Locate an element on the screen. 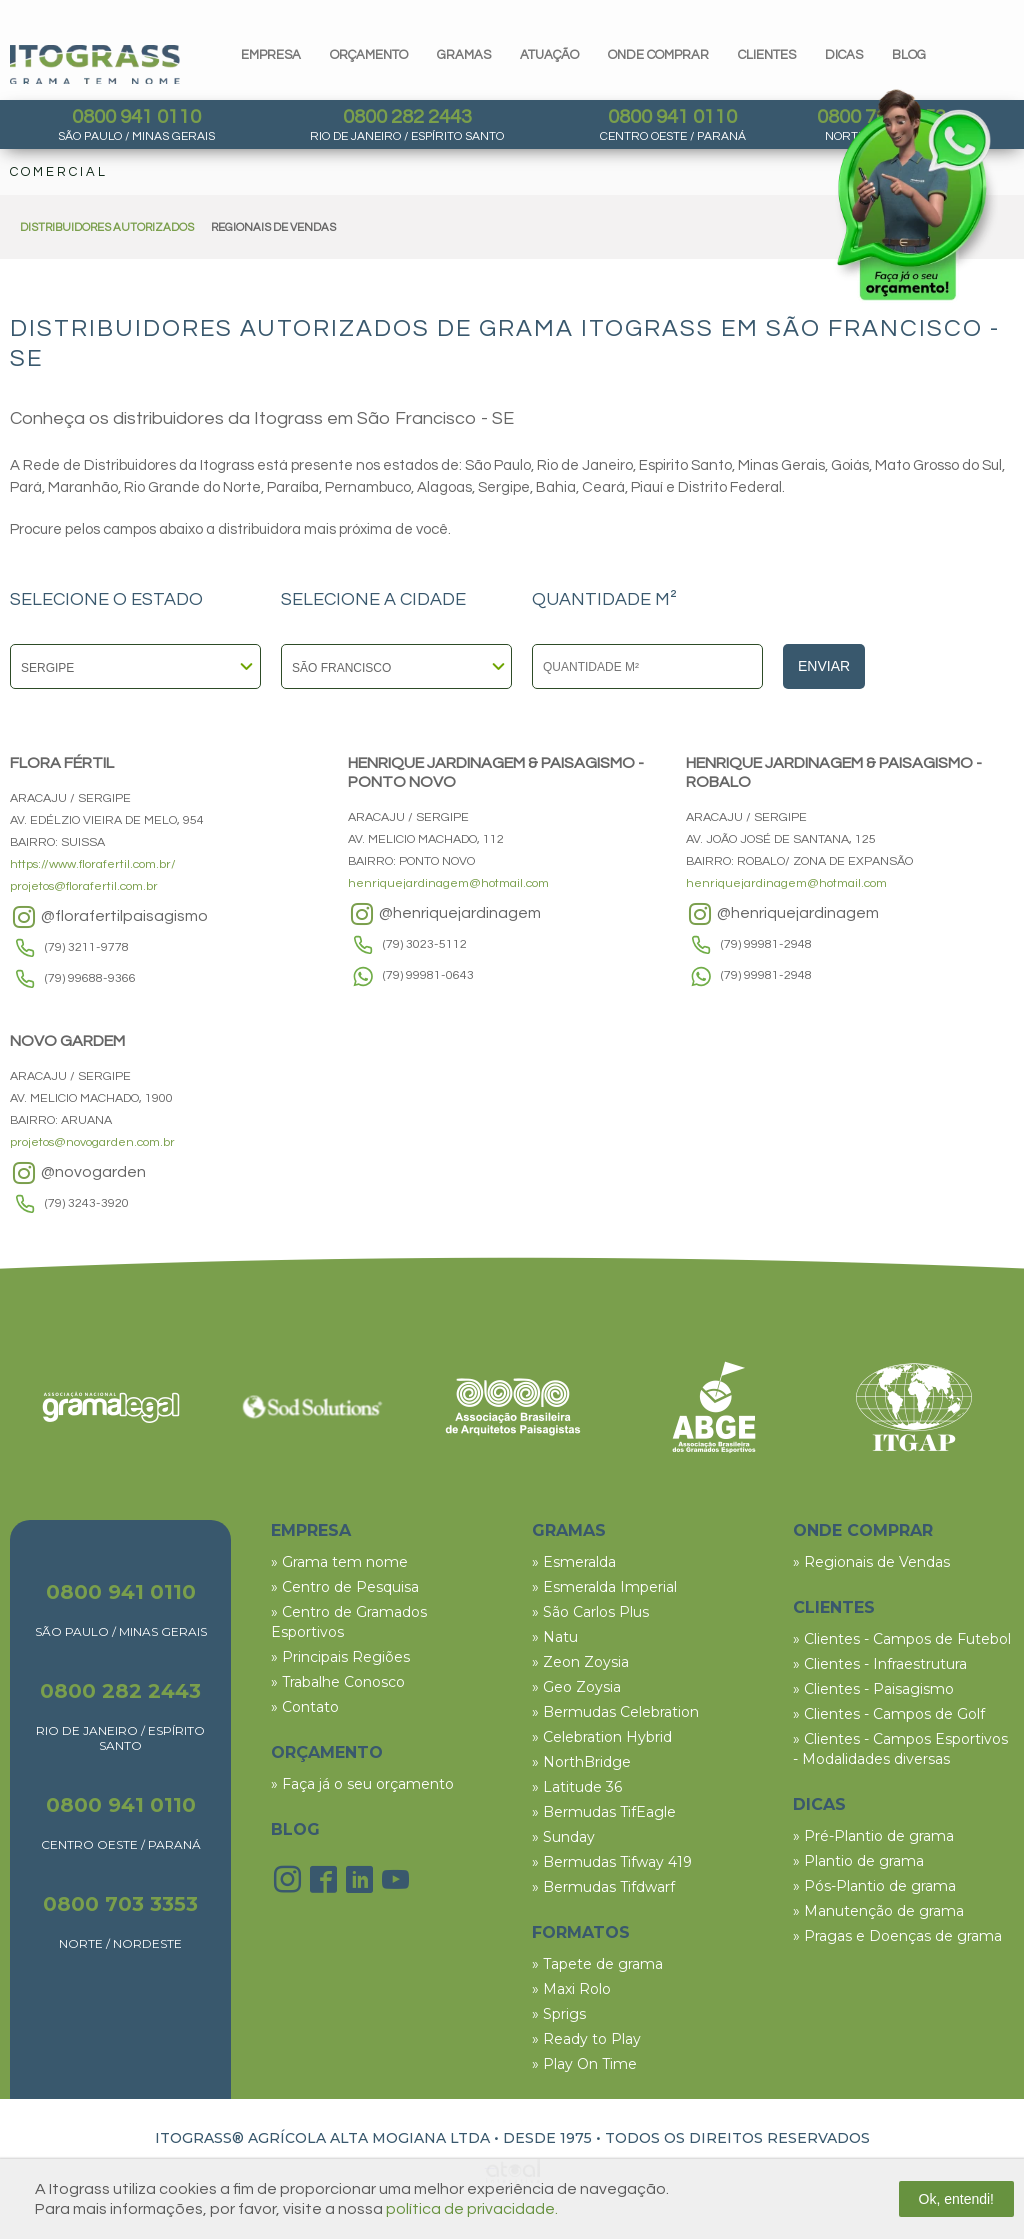  » Grama tem nome is located at coordinates (339, 1562).